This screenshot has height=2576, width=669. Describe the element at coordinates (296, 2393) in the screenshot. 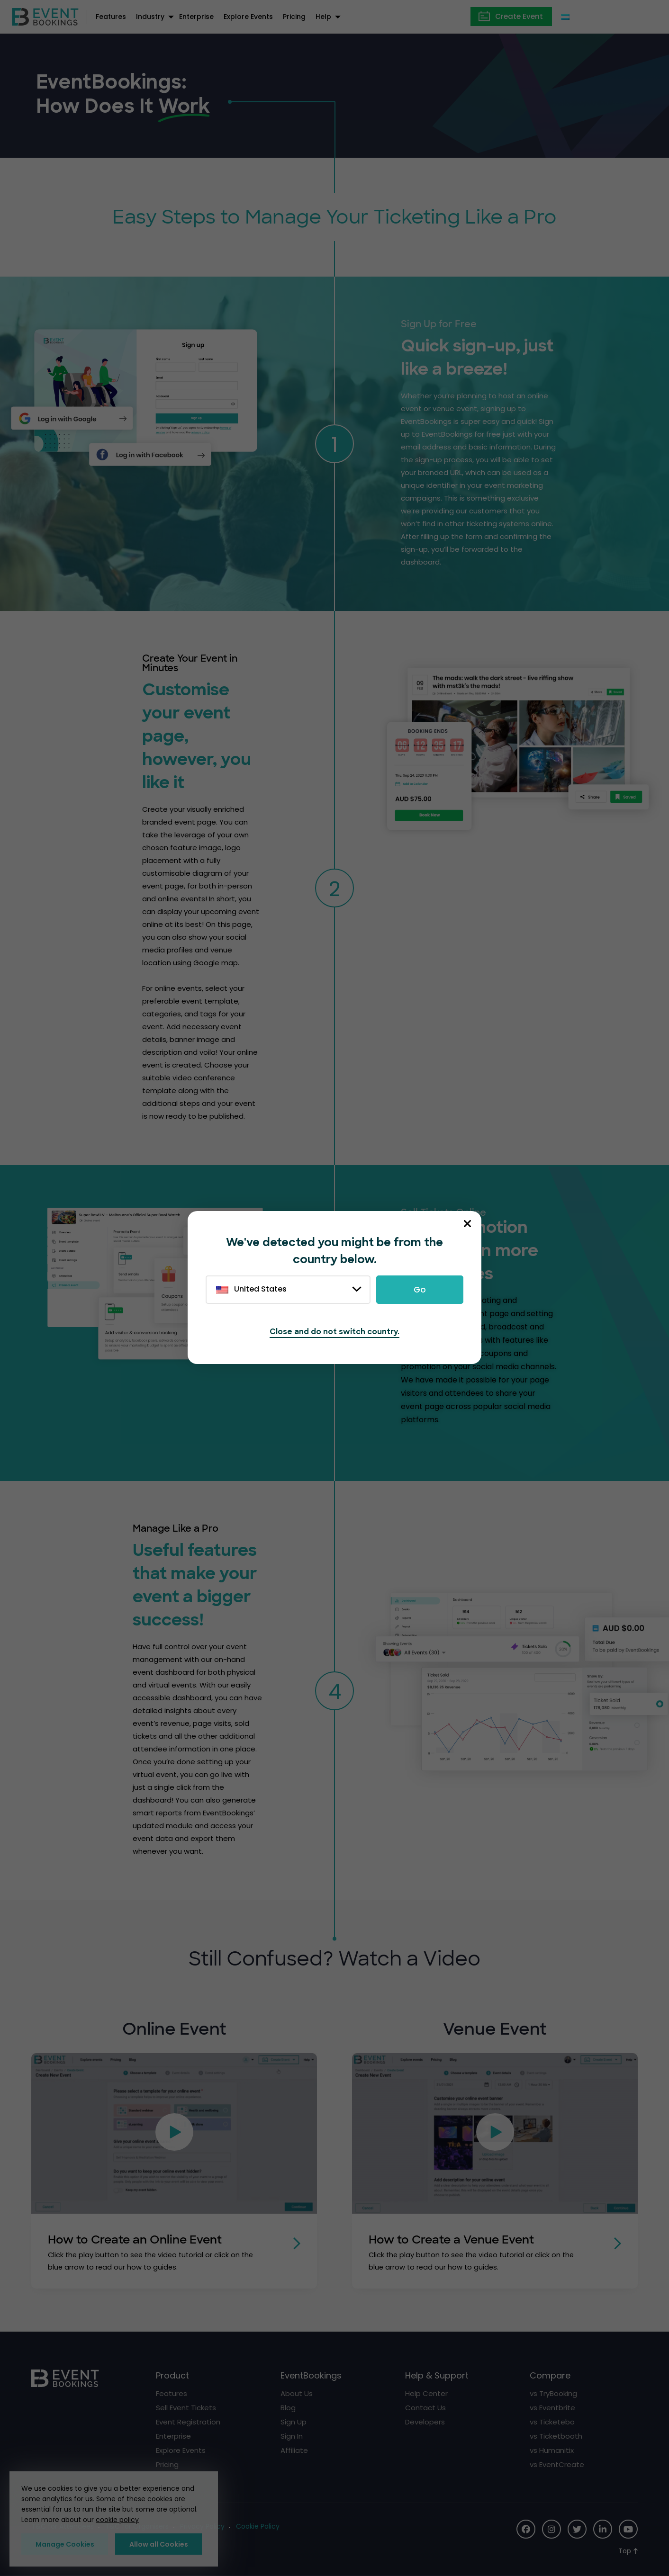

I see `About Us` at that location.